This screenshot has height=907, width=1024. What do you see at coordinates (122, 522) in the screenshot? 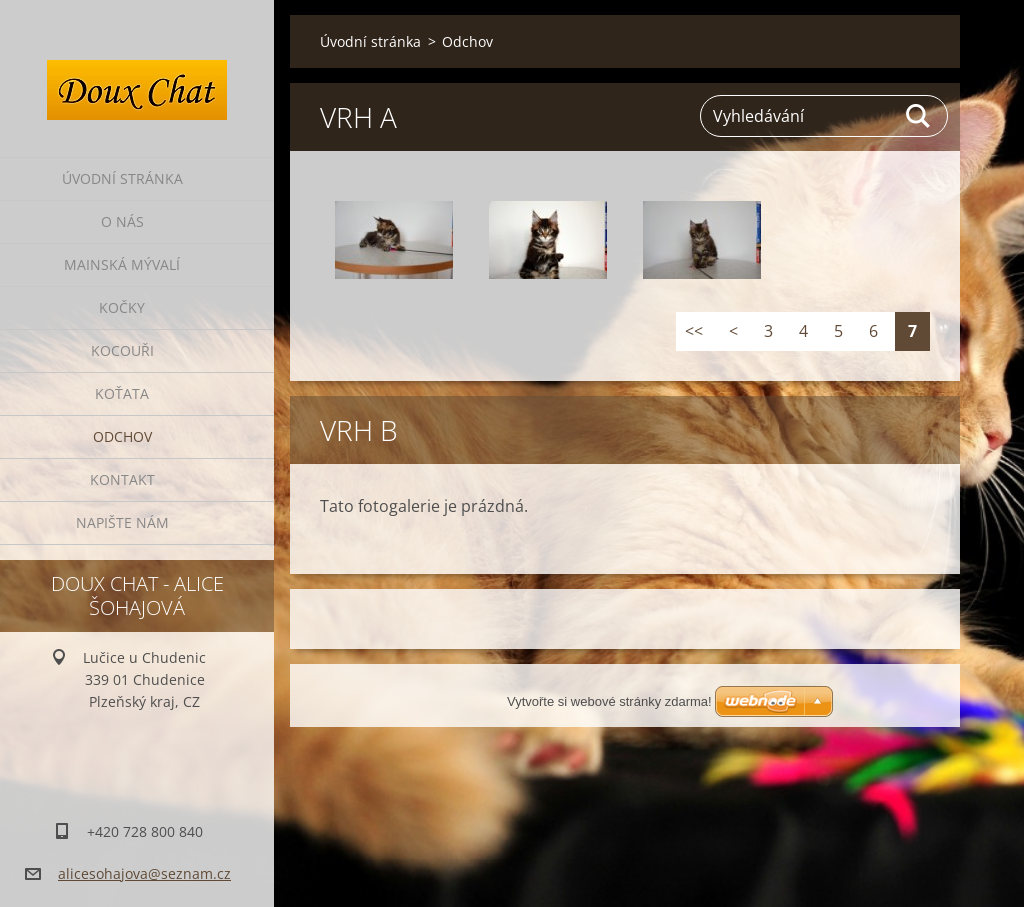
I see `Napište nám` at bounding box center [122, 522].